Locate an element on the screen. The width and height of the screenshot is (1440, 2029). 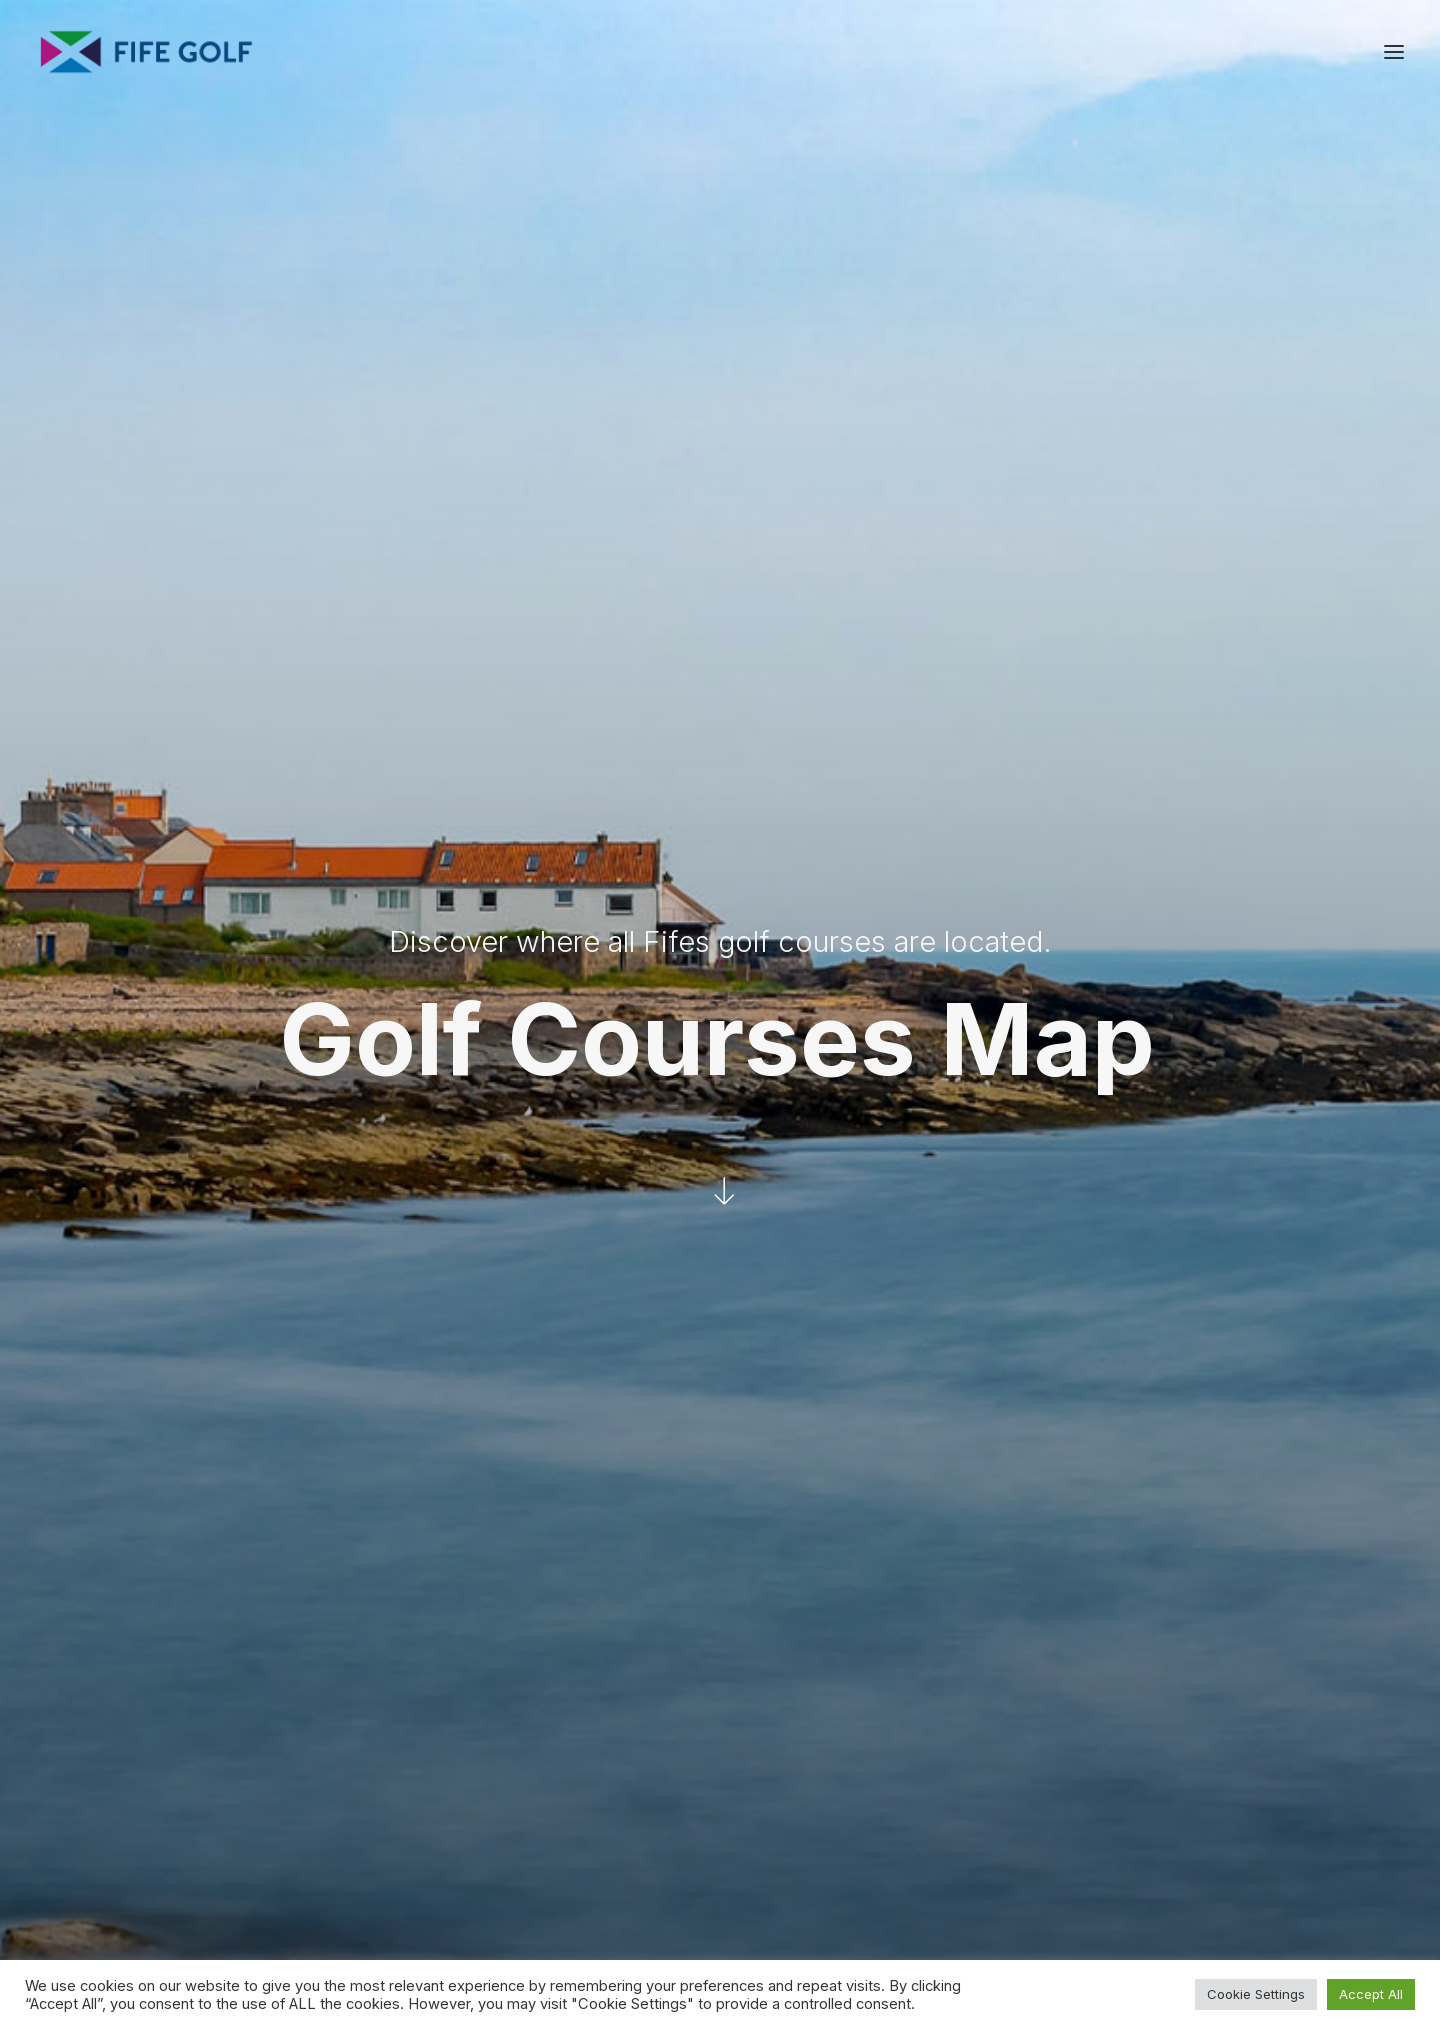
[30 | Leslie Golf Club marker] is located at coordinates (870, 1167).